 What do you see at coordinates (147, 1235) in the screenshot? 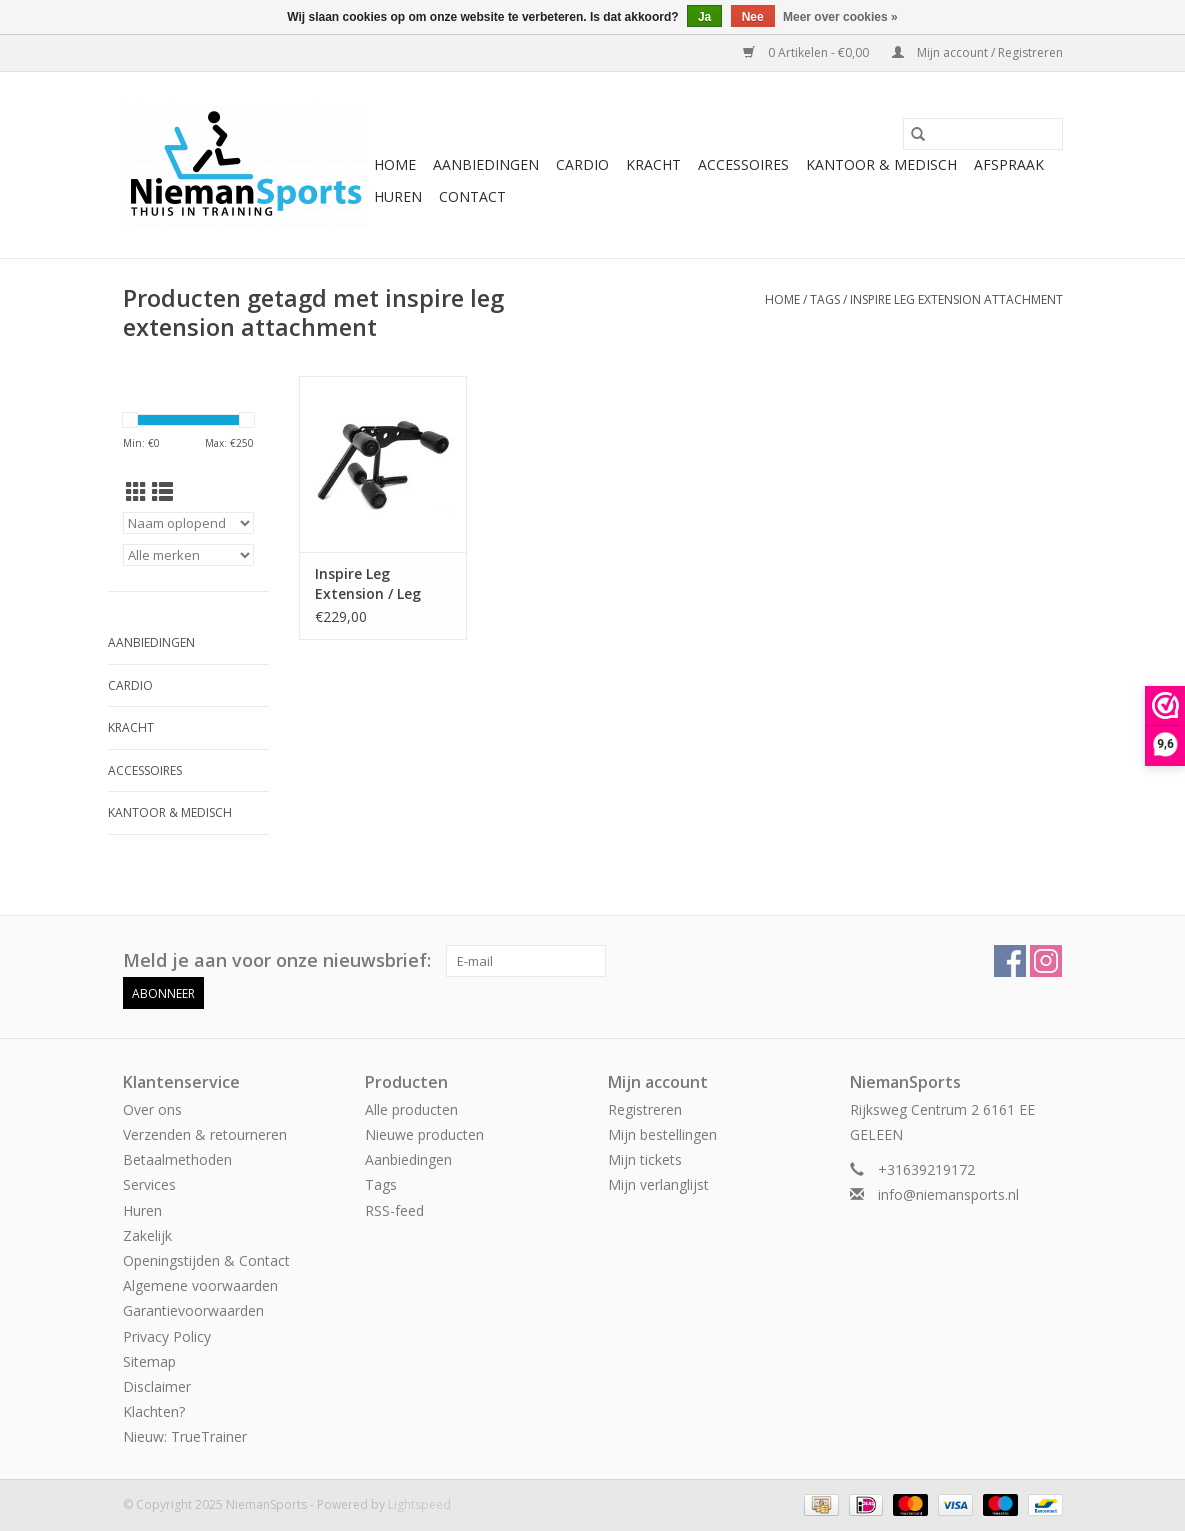
I see `Zakelijk` at bounding box center [147, 1235].